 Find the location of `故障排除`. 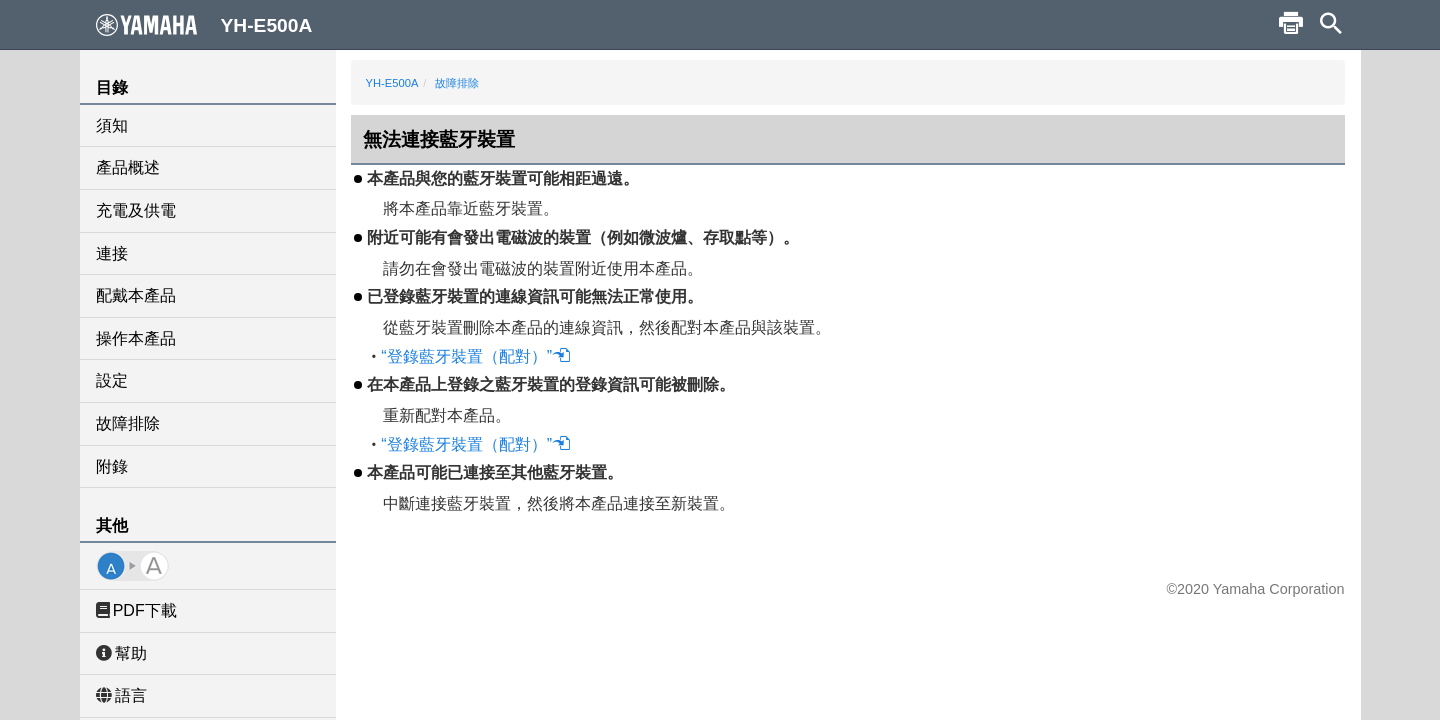

故障排除 is located at coordinates (128, 423).